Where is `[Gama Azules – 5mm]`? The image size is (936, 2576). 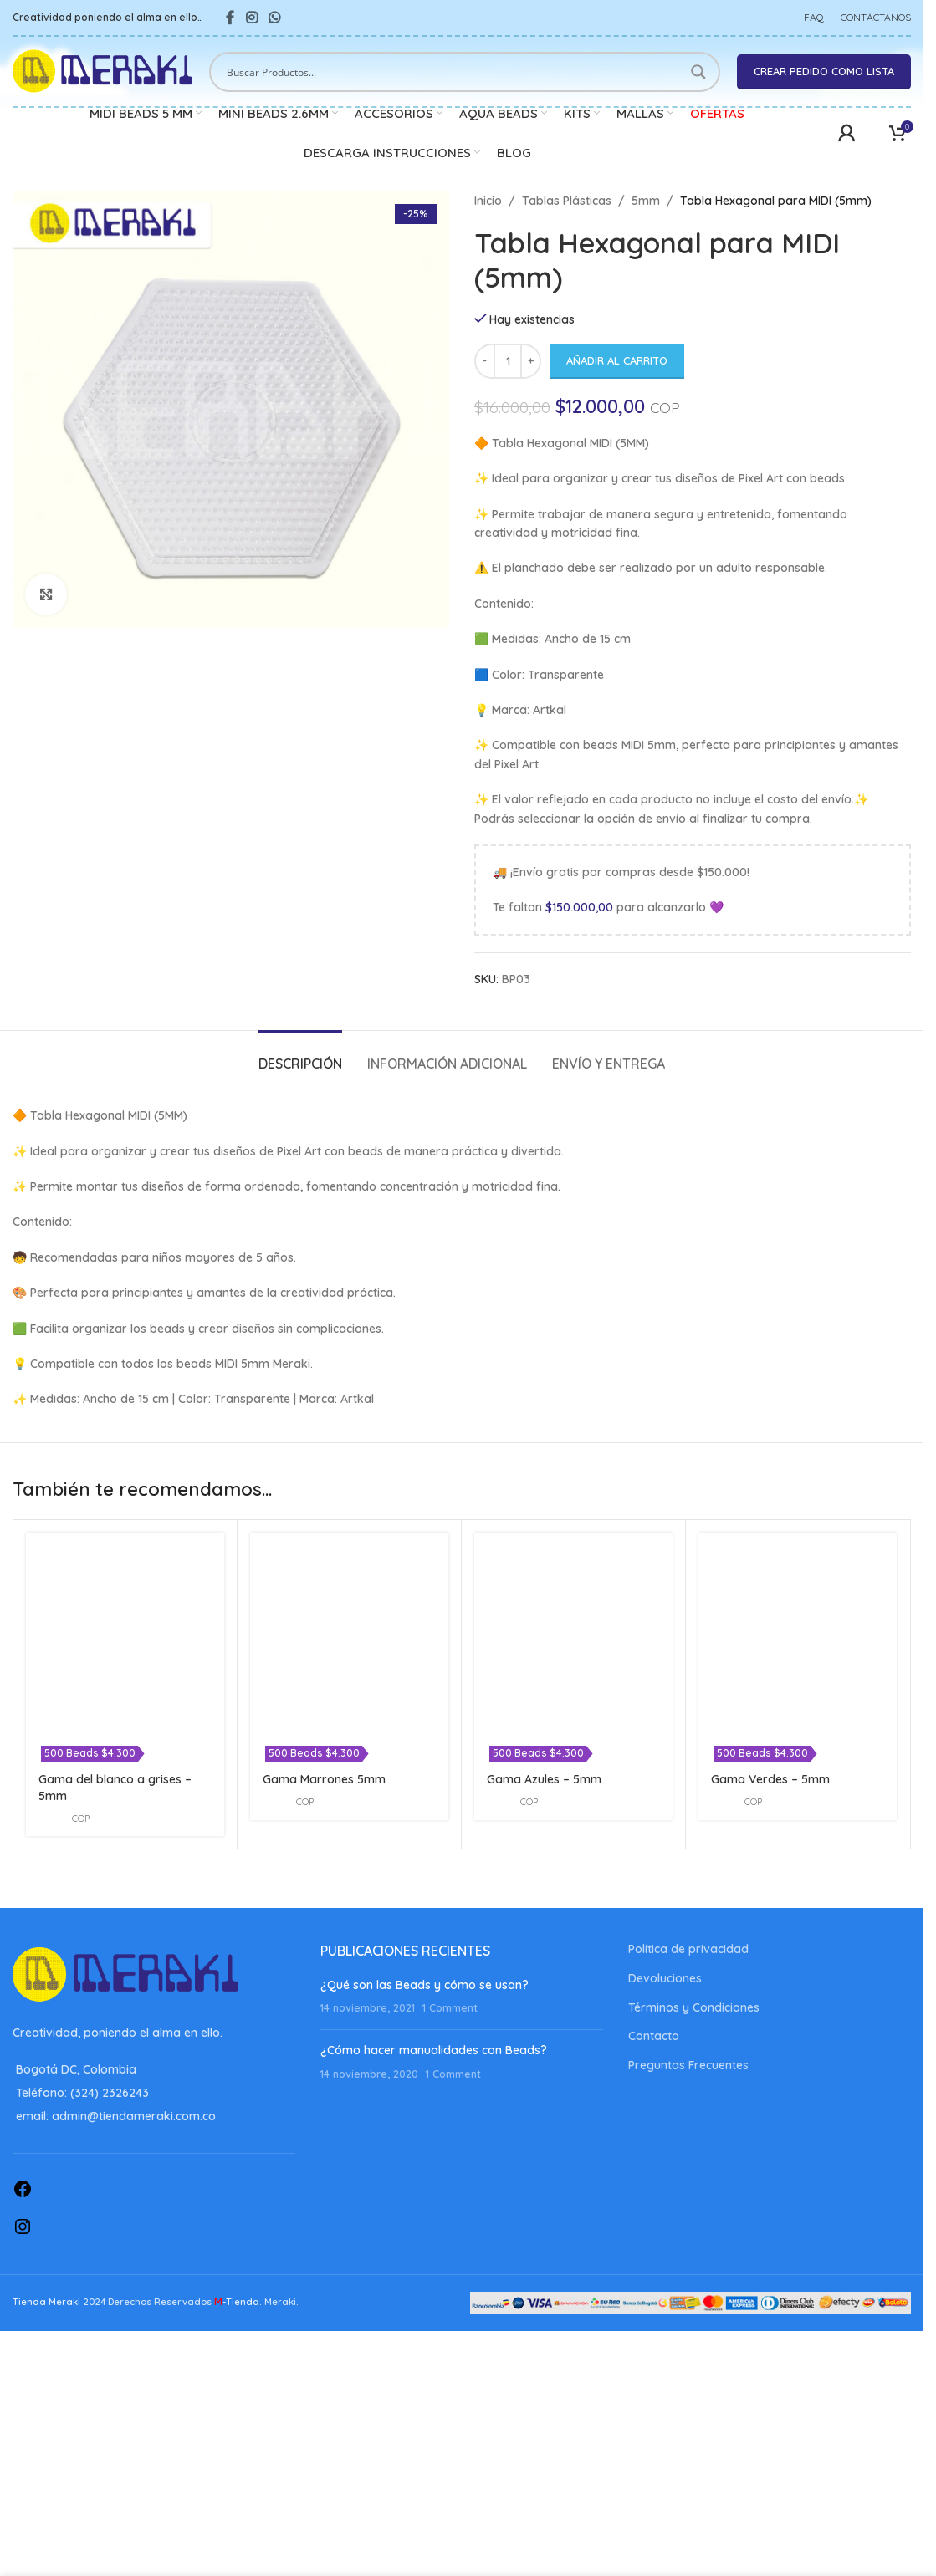
[Gama Azules – 5mm] is located at coordinates (573, 1632).